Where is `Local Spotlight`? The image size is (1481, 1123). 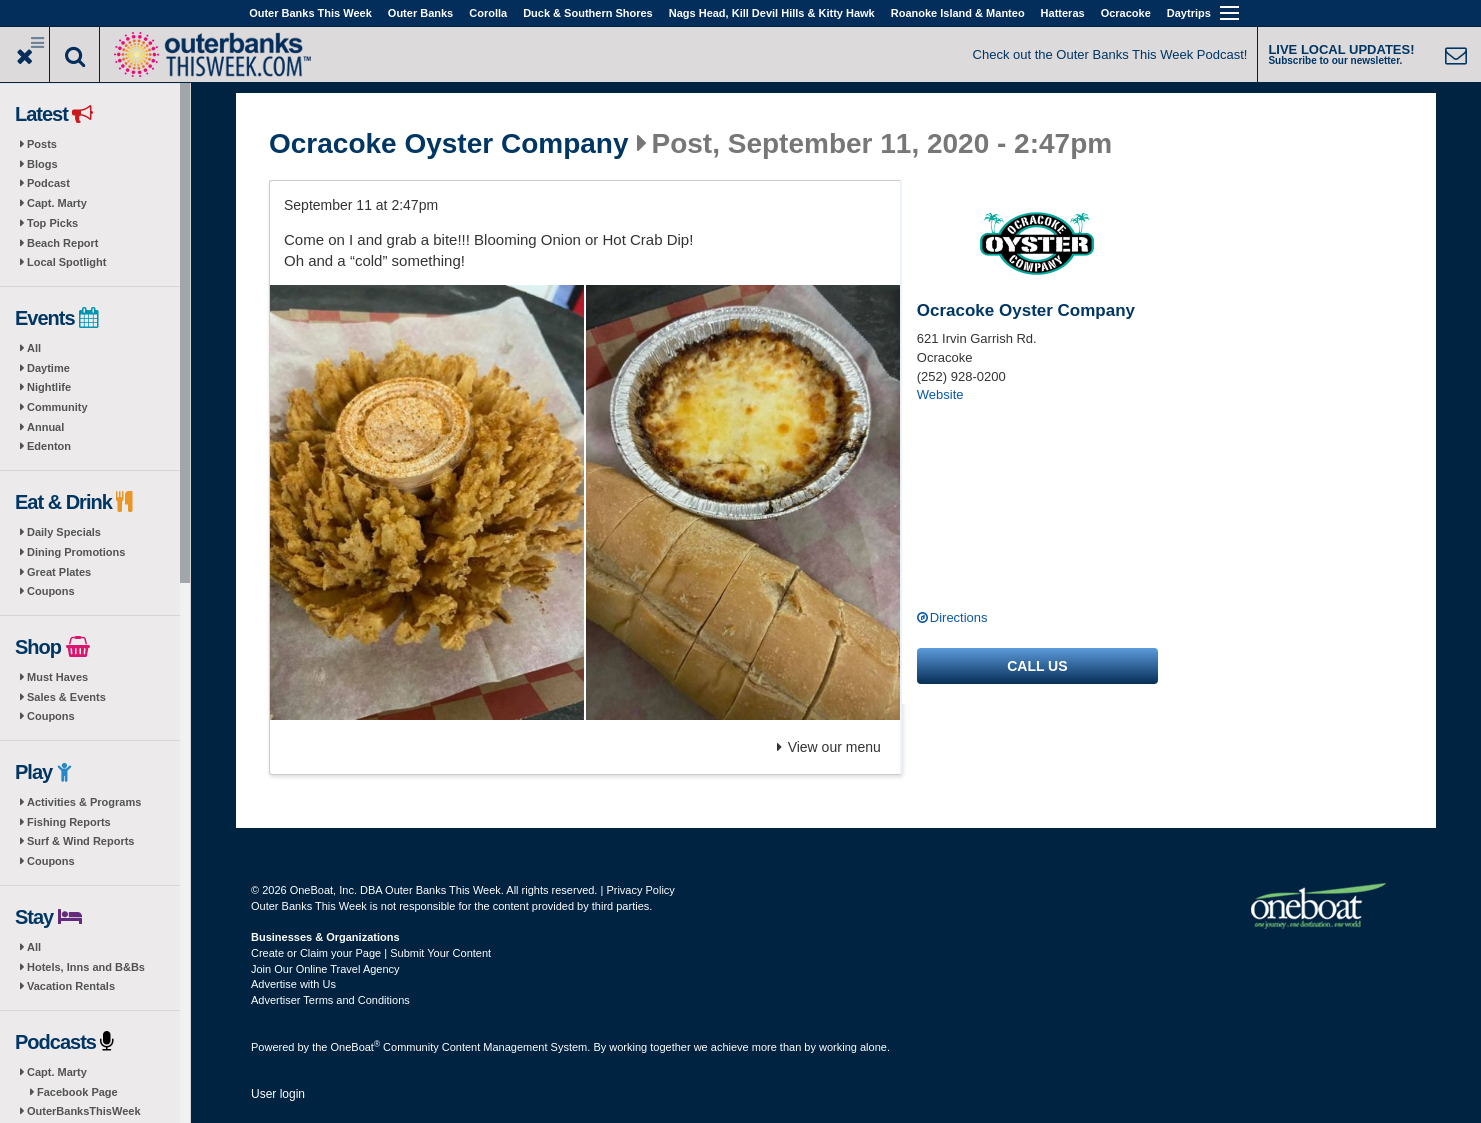 Local Spotlight is located at coordinates (66, 262).